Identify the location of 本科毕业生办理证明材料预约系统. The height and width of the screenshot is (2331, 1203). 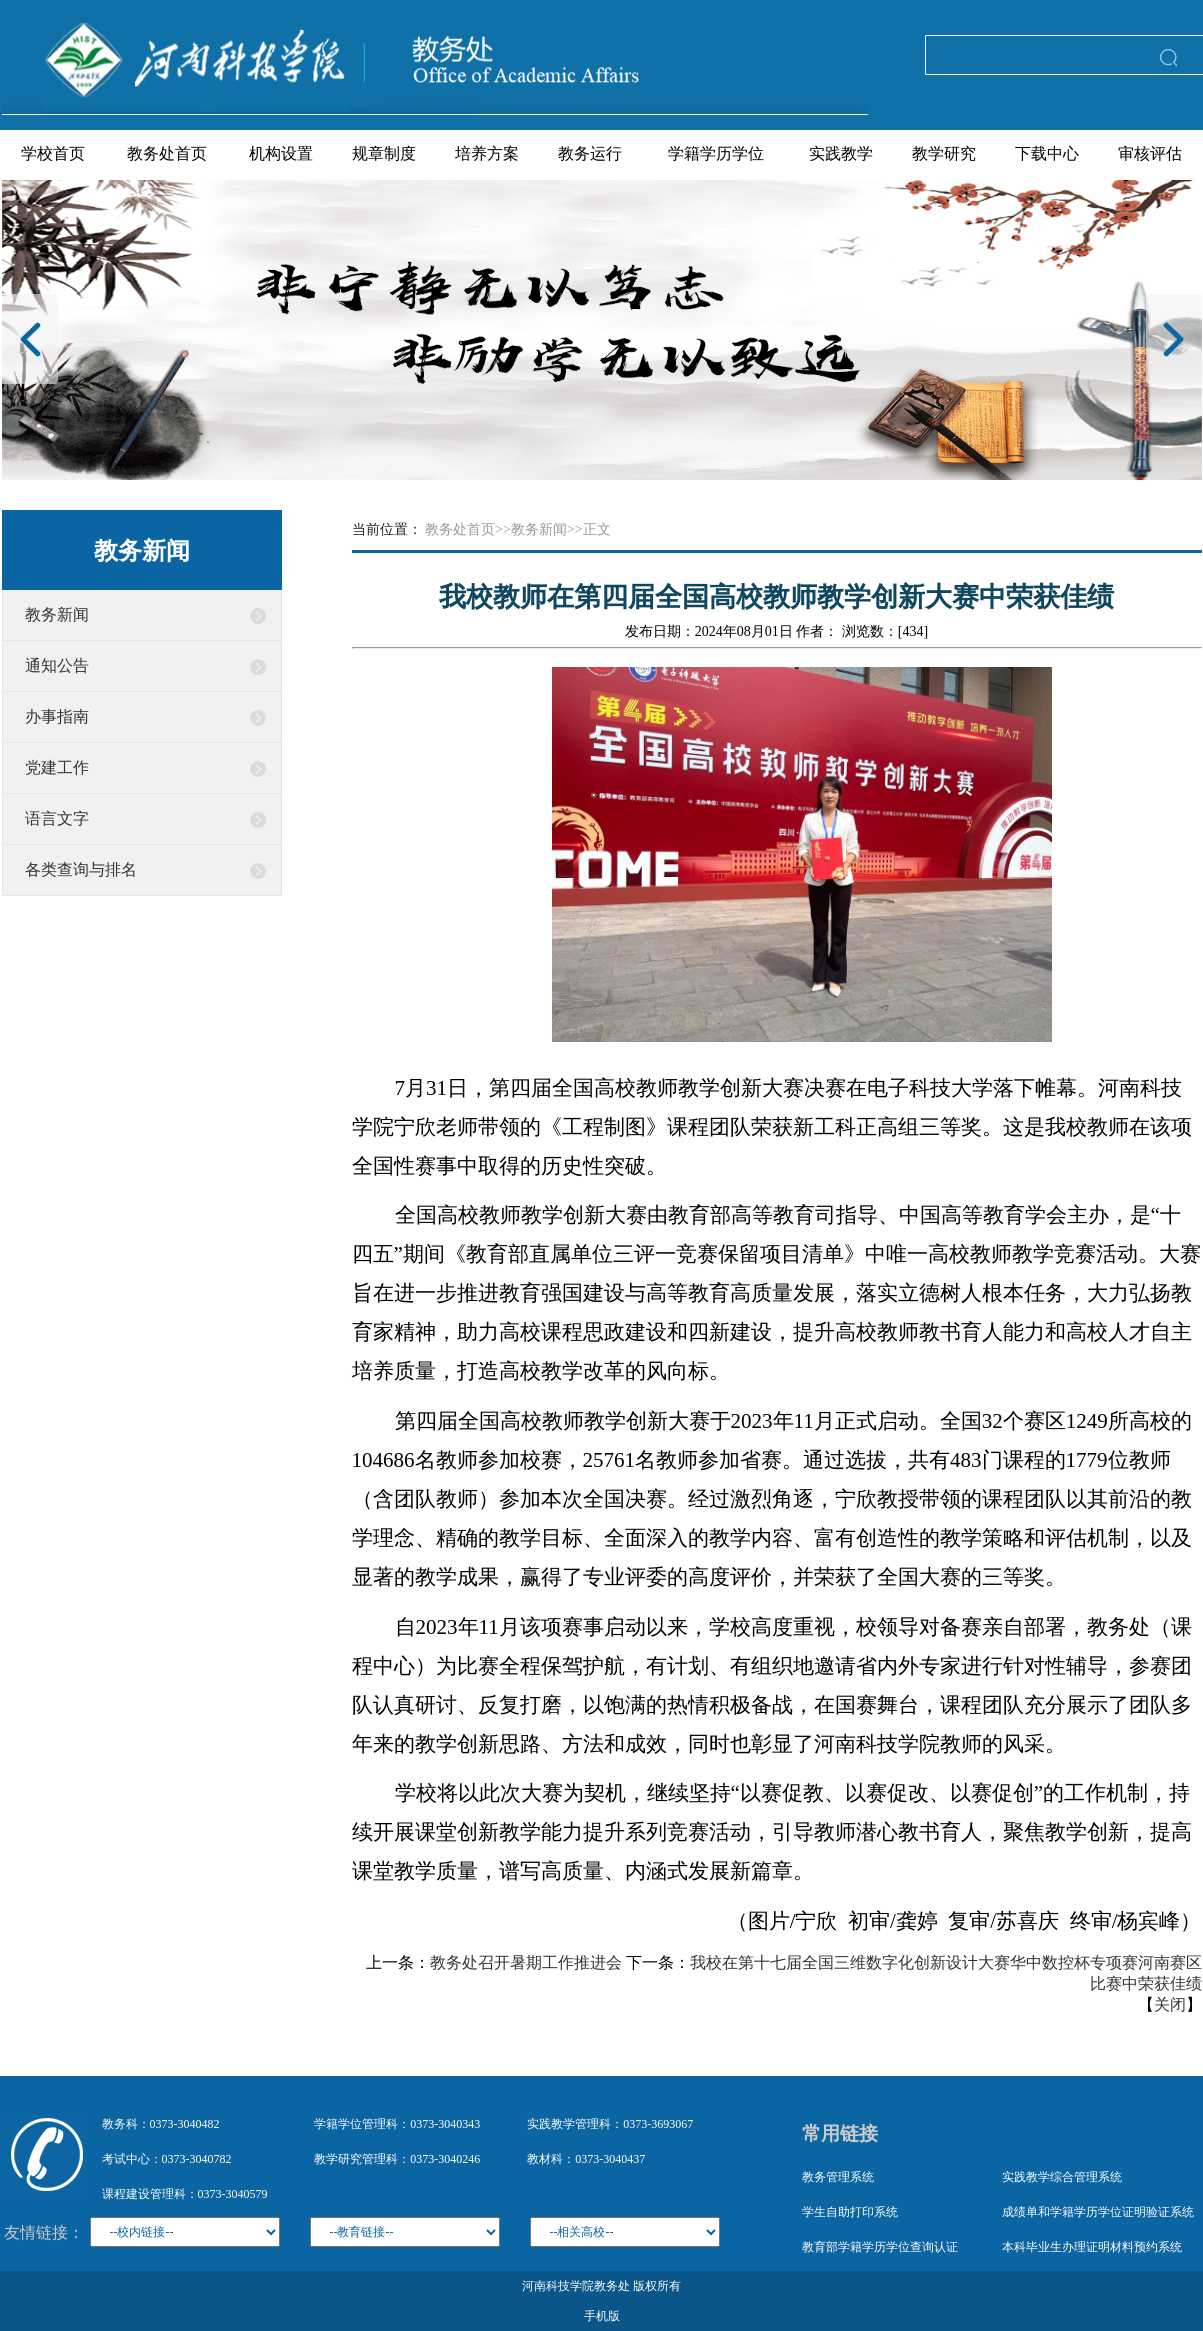
(1092, 2247).